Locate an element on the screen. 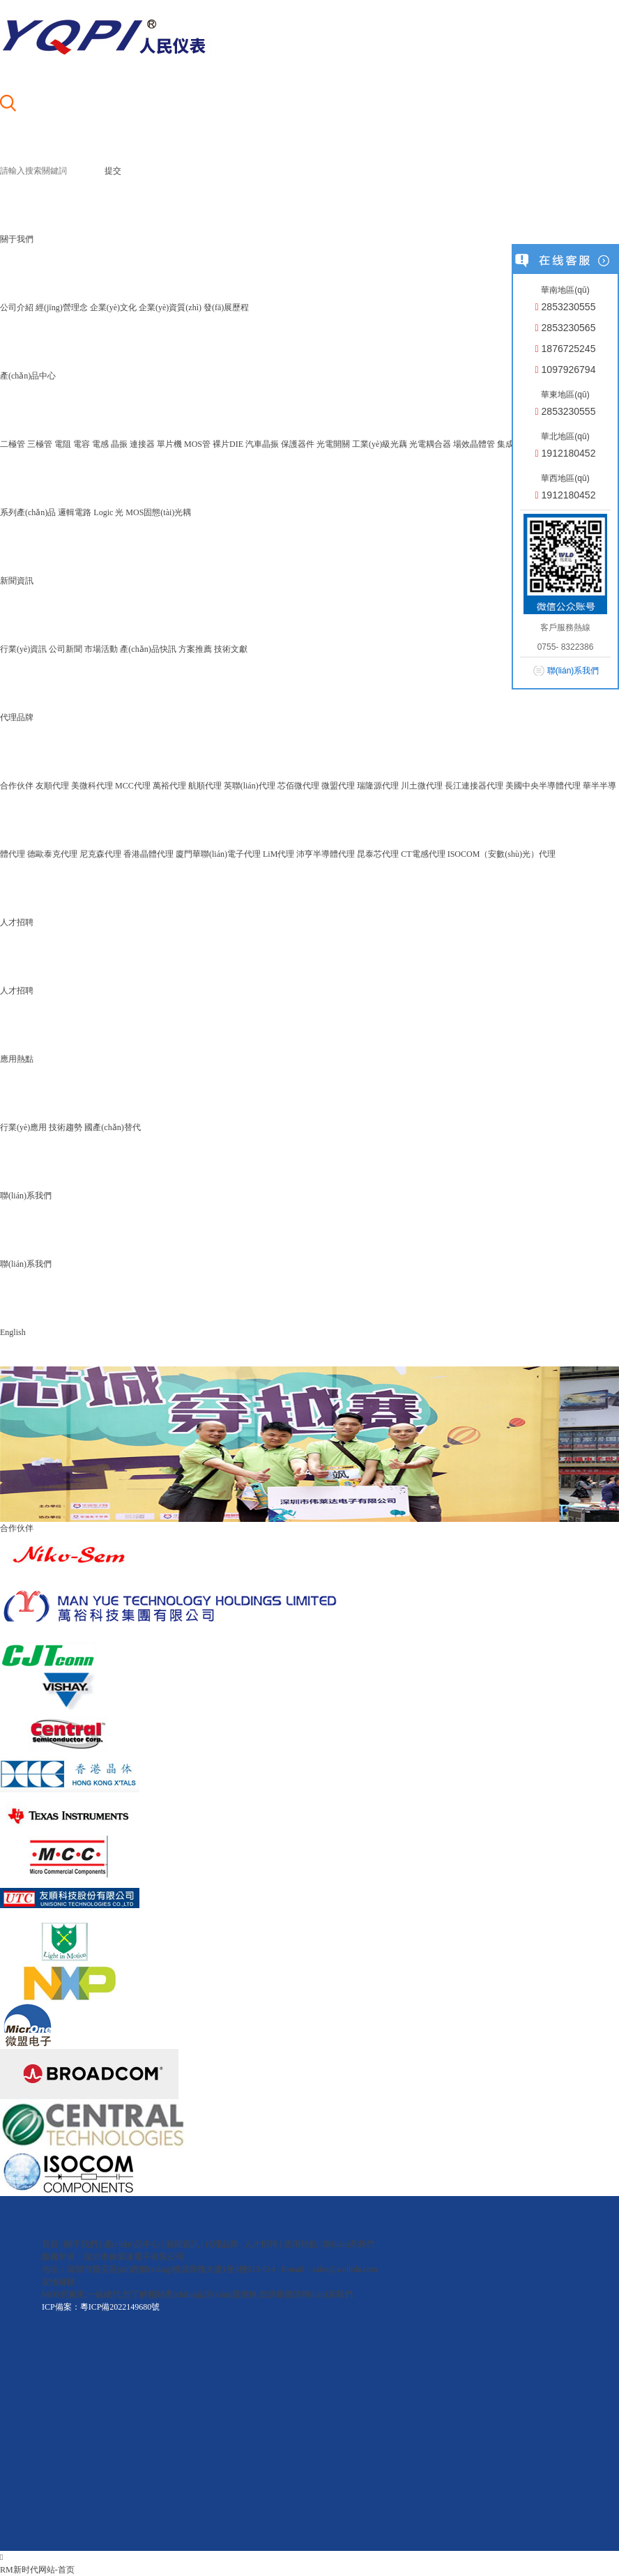 The width and height of the screenshot is (619, 2576). 邏輯電路 Logic is located at coordinates (85, 512).